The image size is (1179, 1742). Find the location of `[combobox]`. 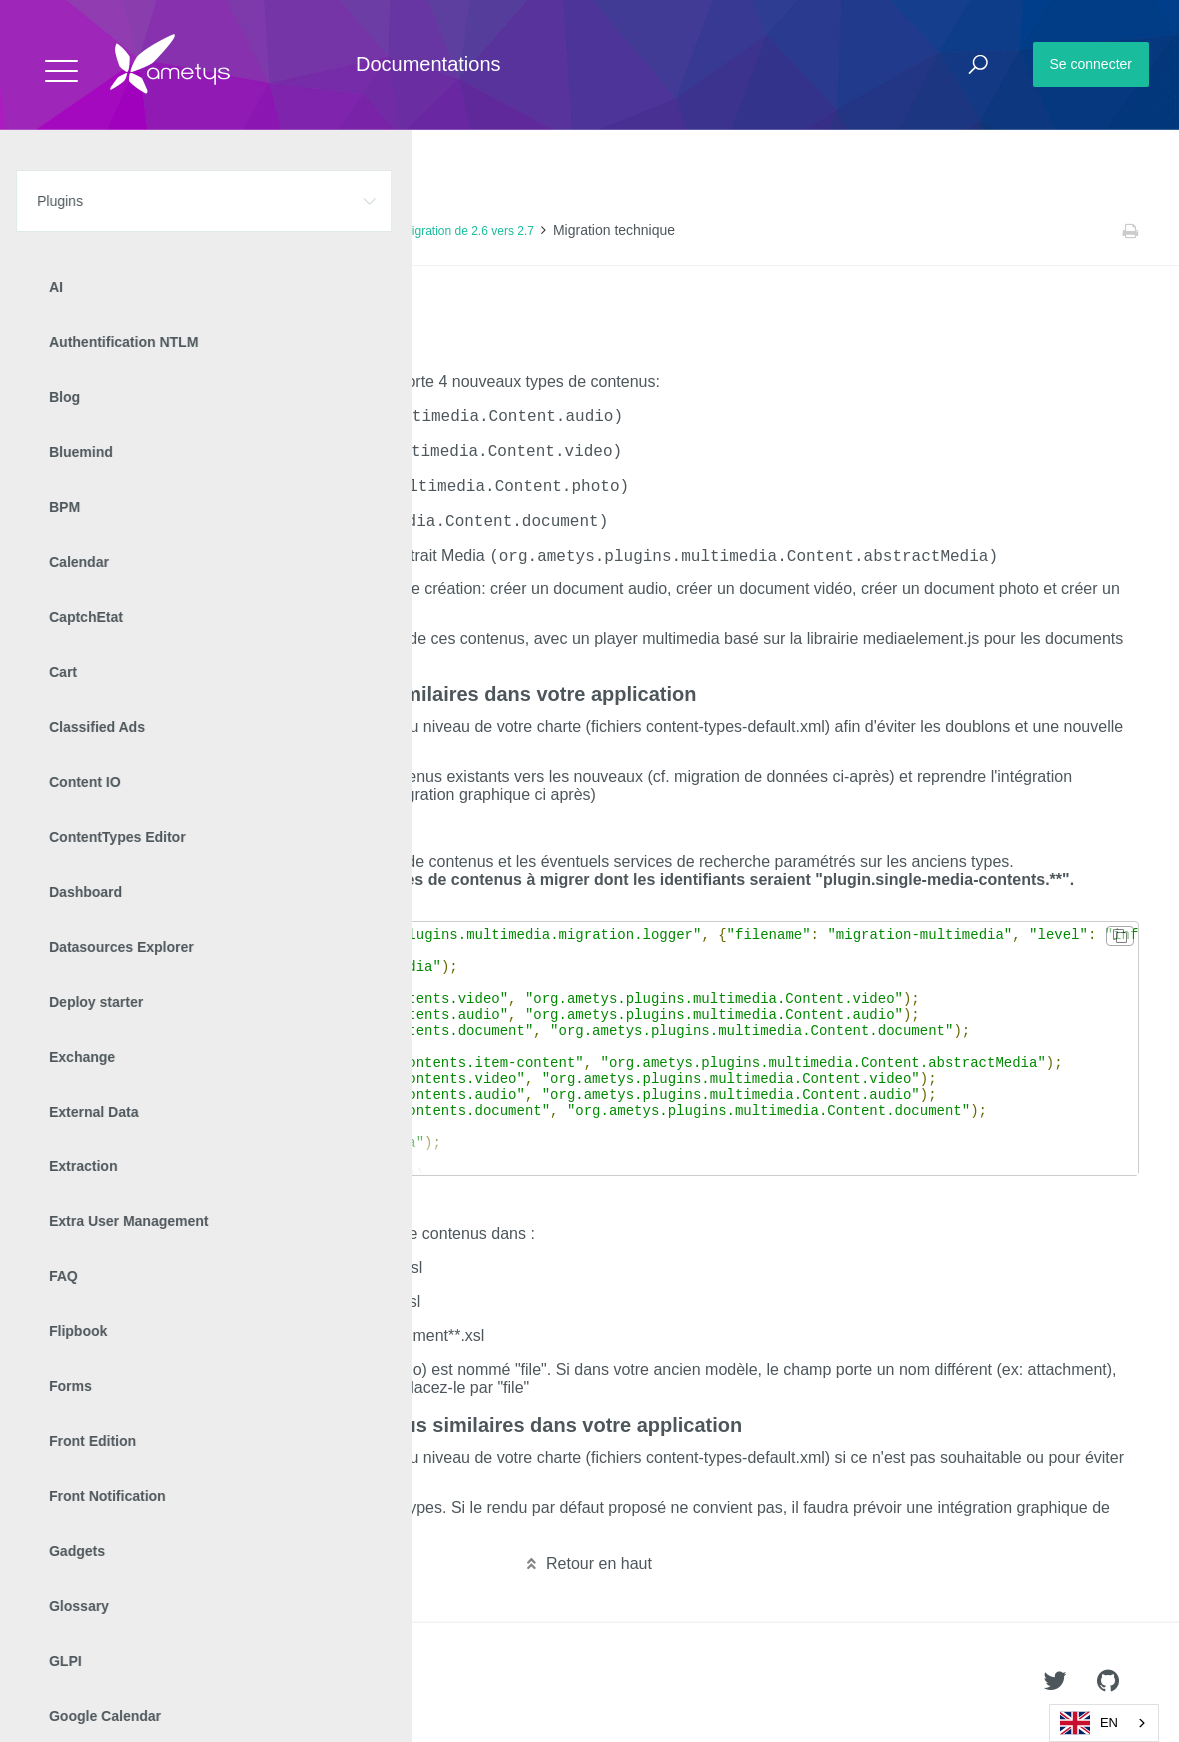

[combobox] is located at coordinates (1104, 1723).